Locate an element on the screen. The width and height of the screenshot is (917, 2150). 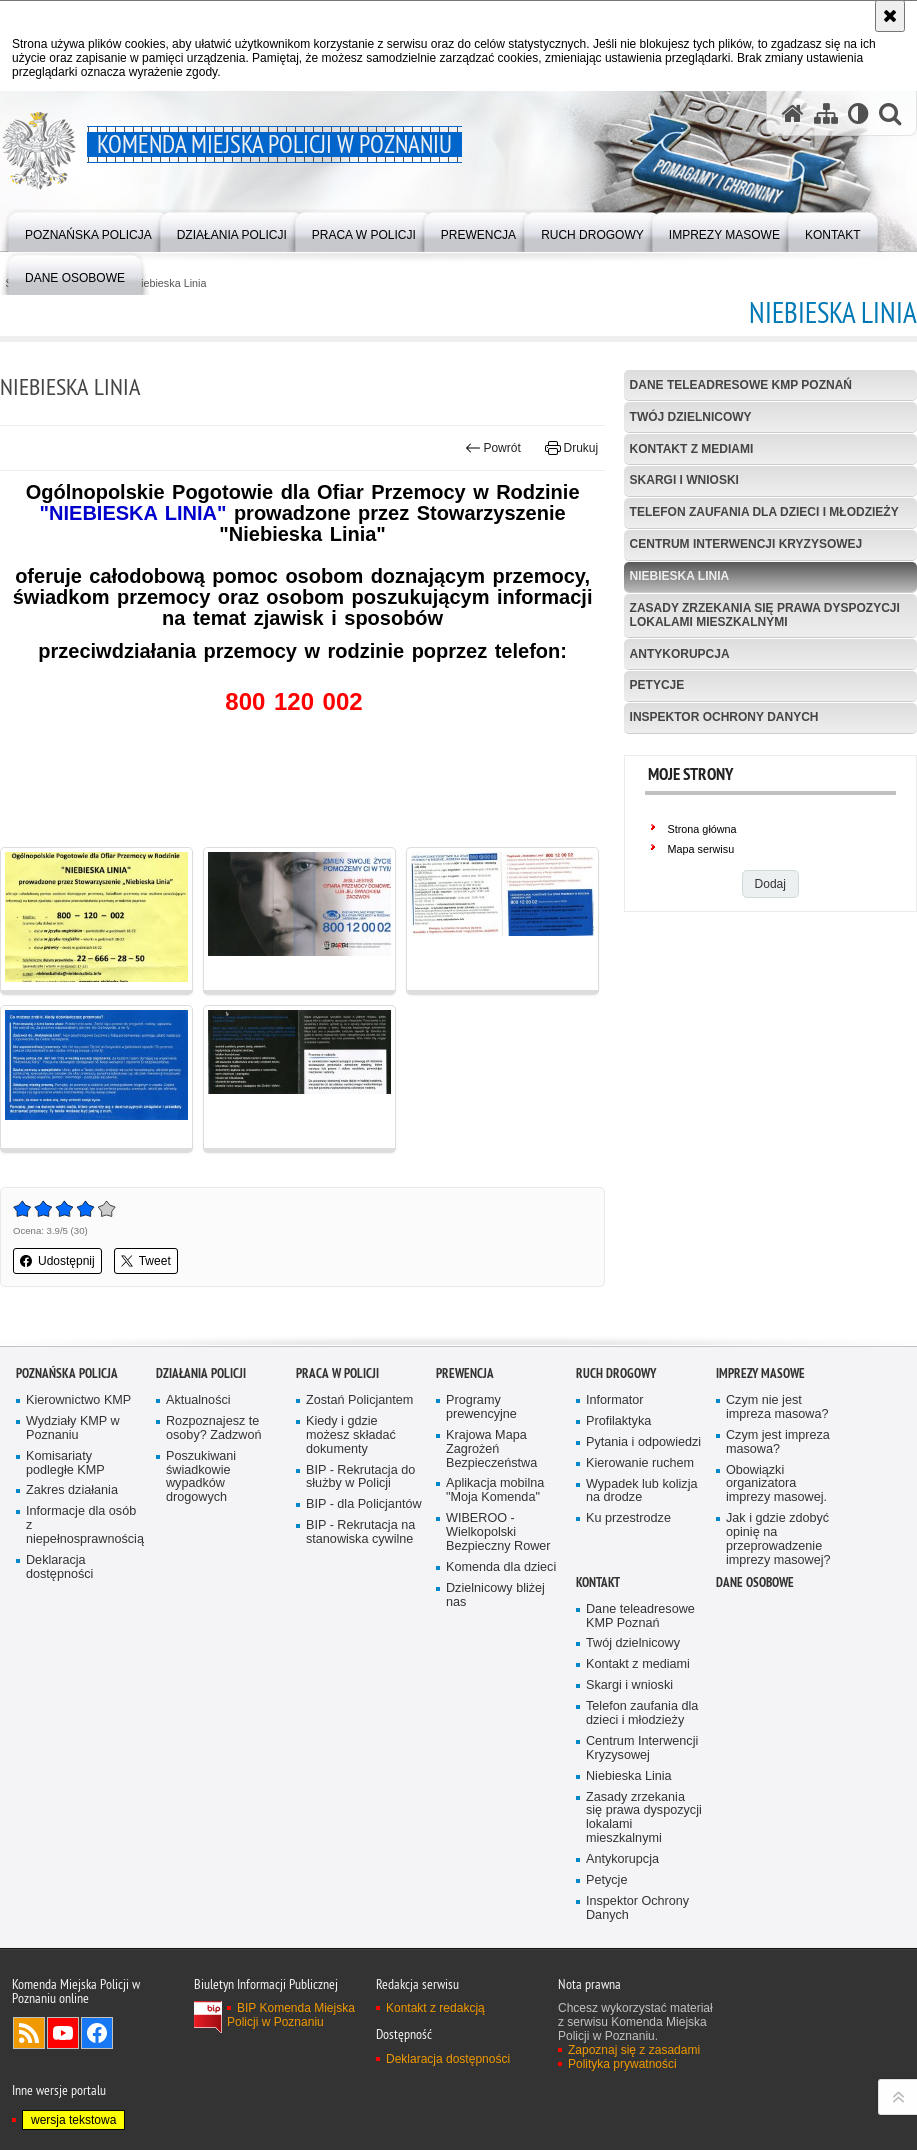
Antykorupcja is located at coordinates (680, 654).